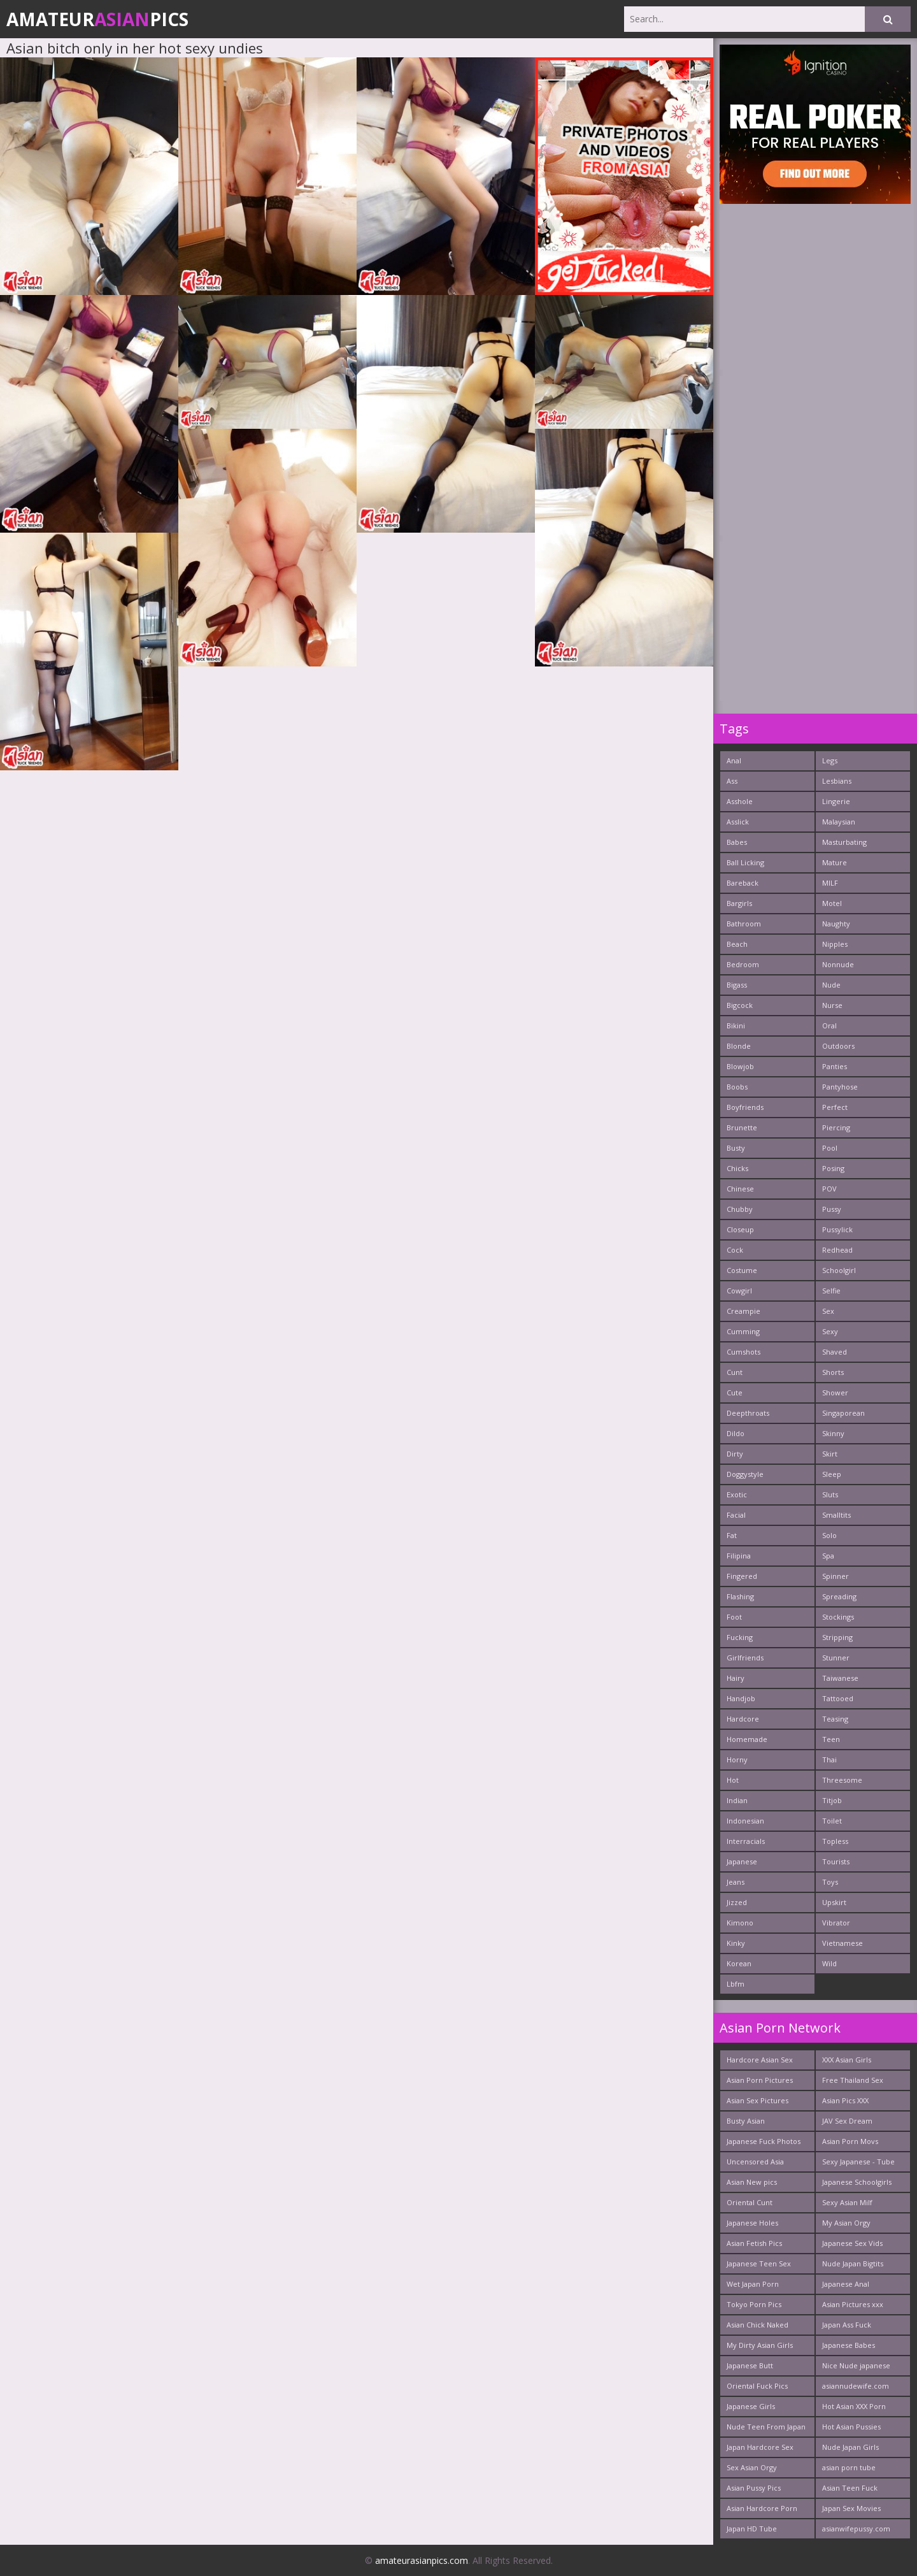 Image resolution: width=917 pixels, height=2576 pixels. I want to click on Hardcore, so click(743, 1718).